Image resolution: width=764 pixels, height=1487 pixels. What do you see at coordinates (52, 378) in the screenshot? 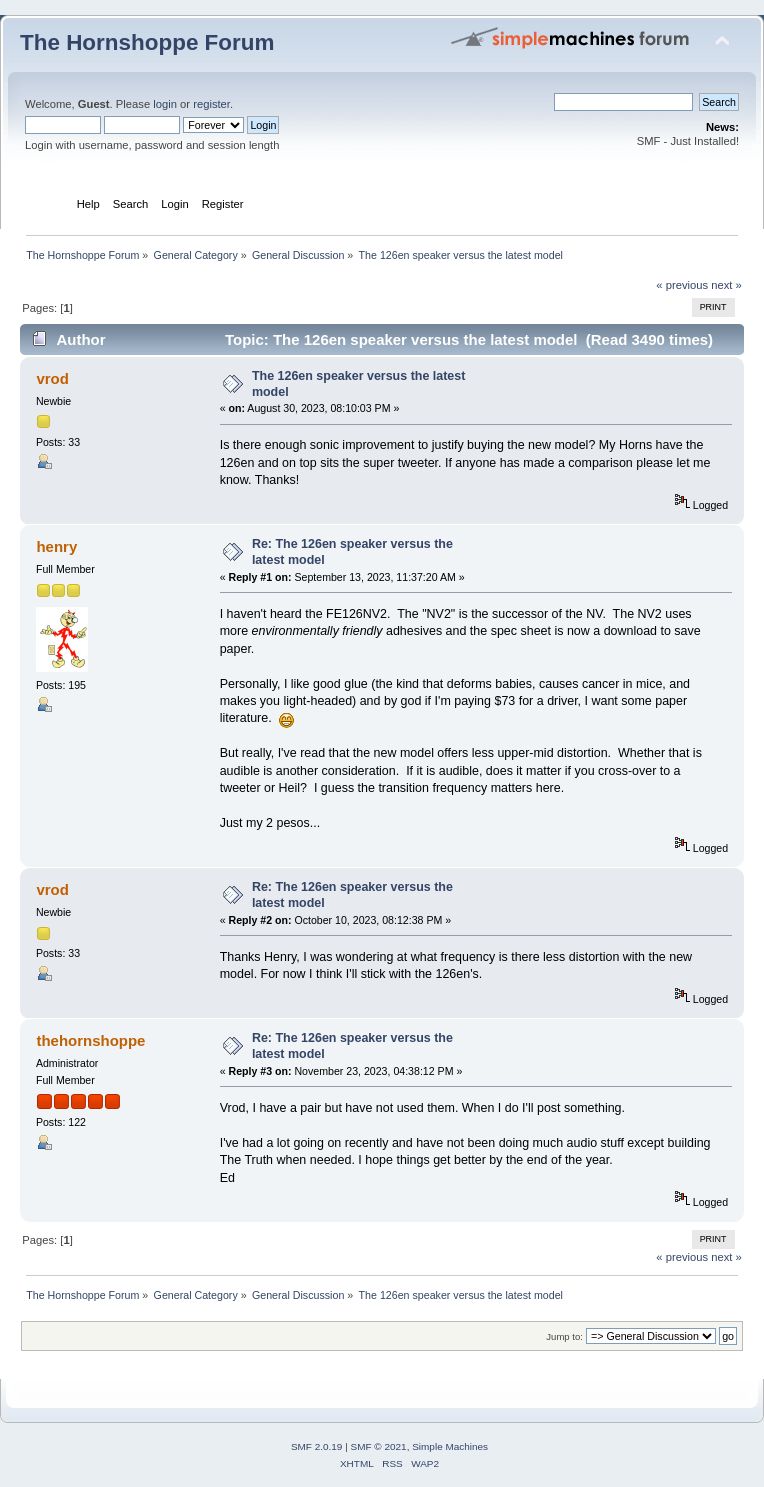
I see `vrod` at bounding box center [52, 378].